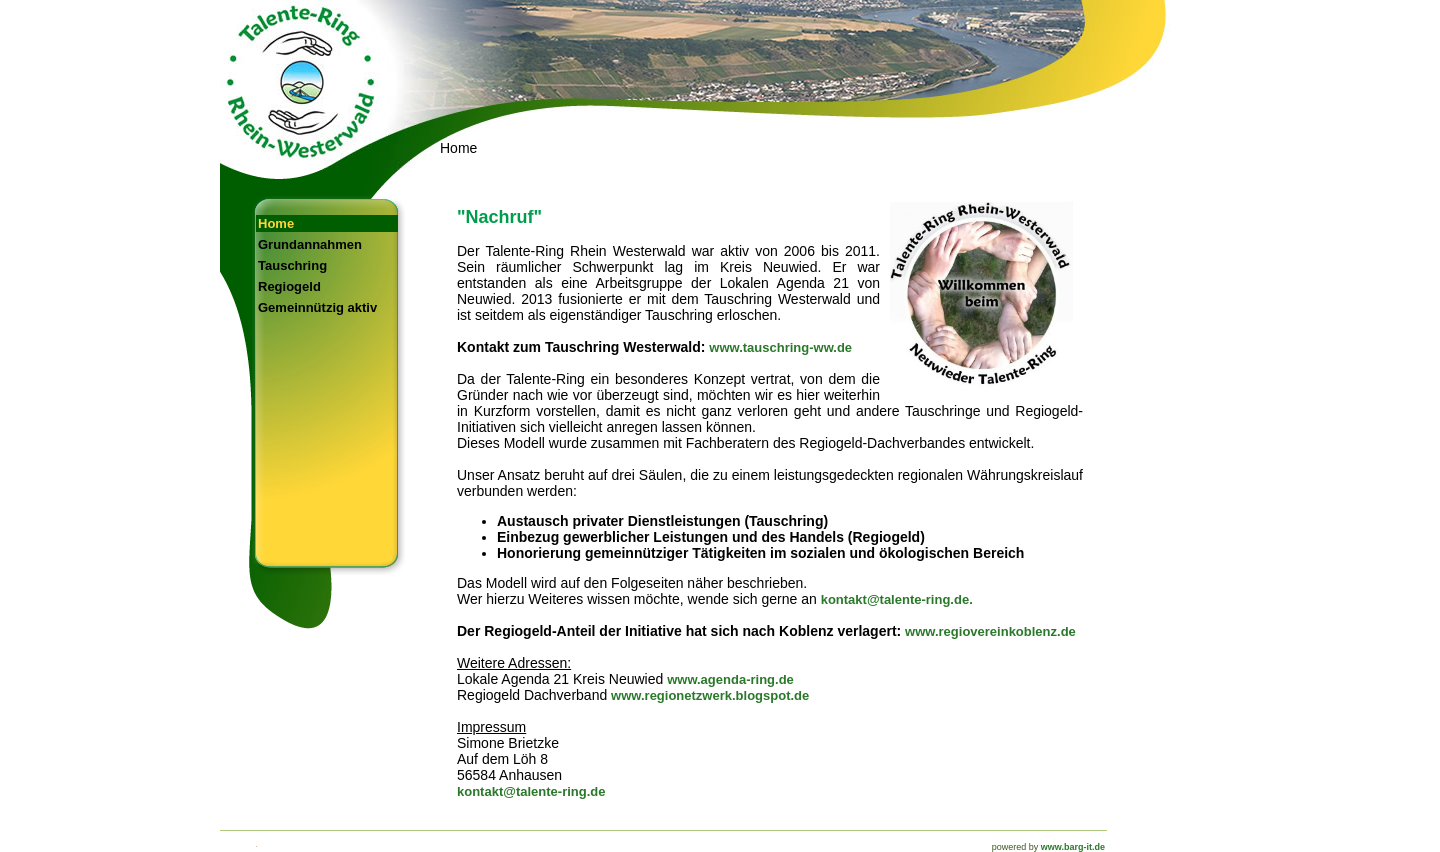 Image resolution: width=1440 pixels, height=852 pixels. I want to click on Tauschring, so click(292, 265).